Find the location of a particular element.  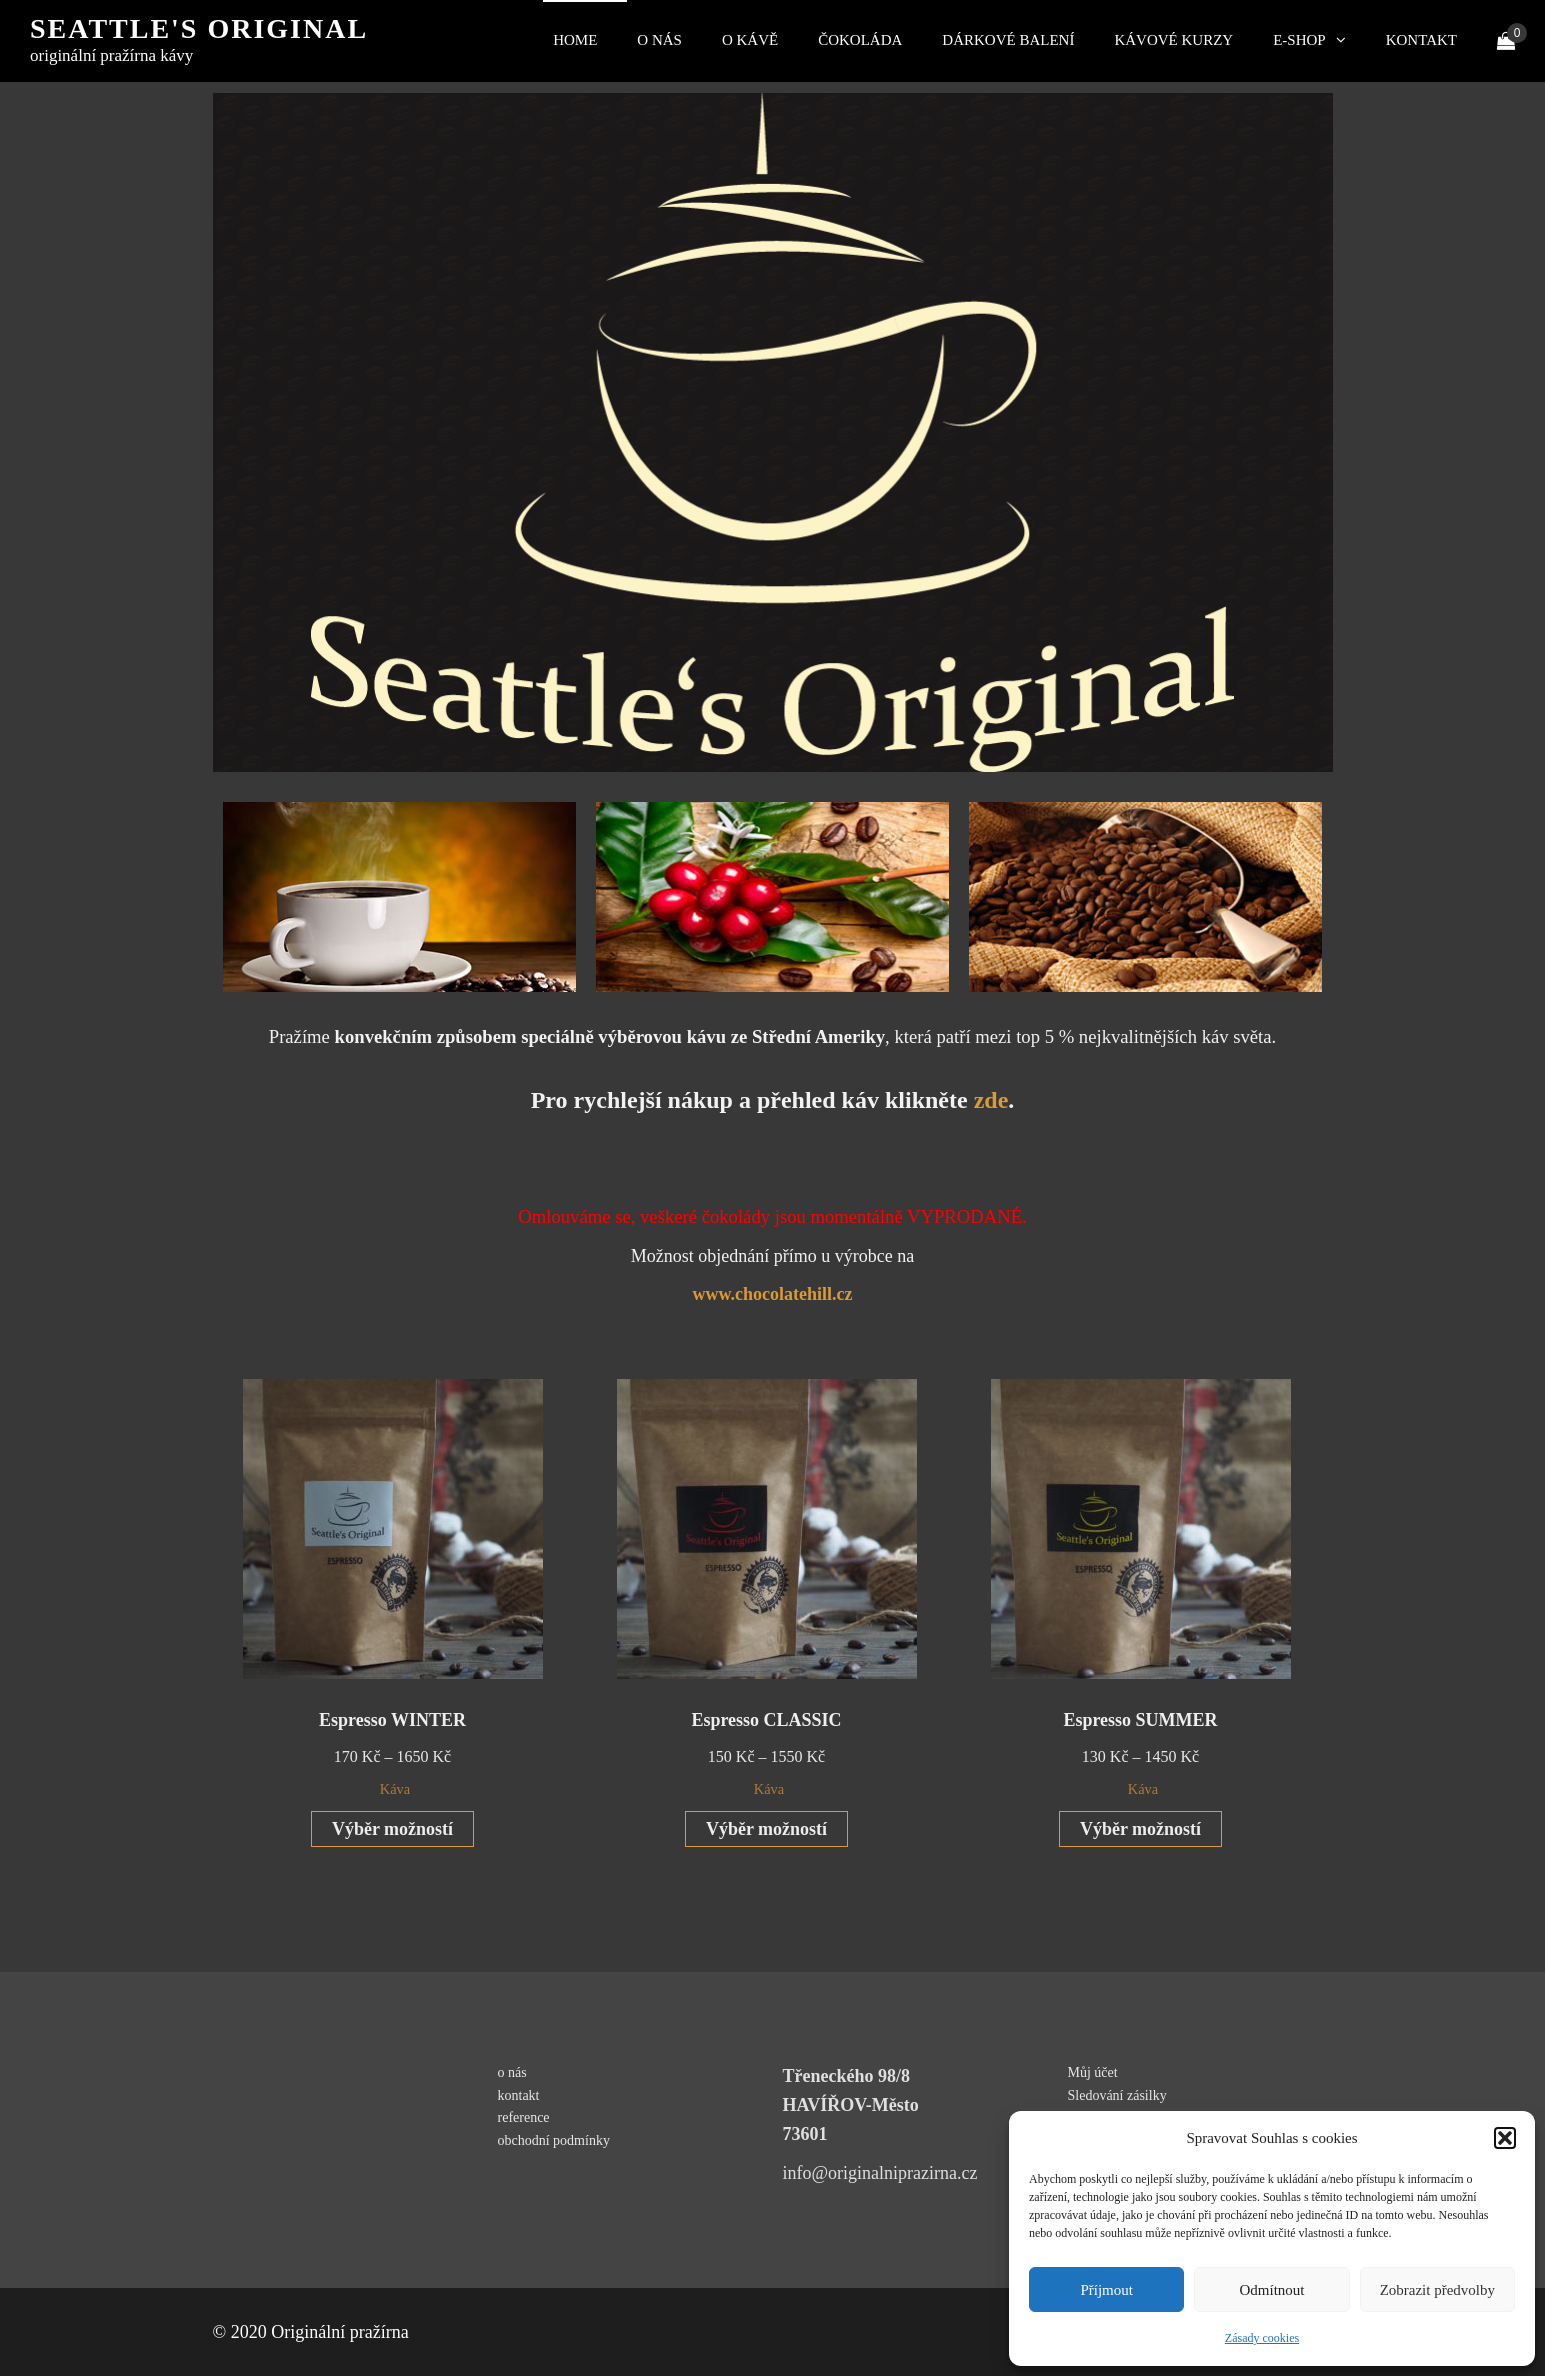

čokoláda is located at coordinates (860, 40).